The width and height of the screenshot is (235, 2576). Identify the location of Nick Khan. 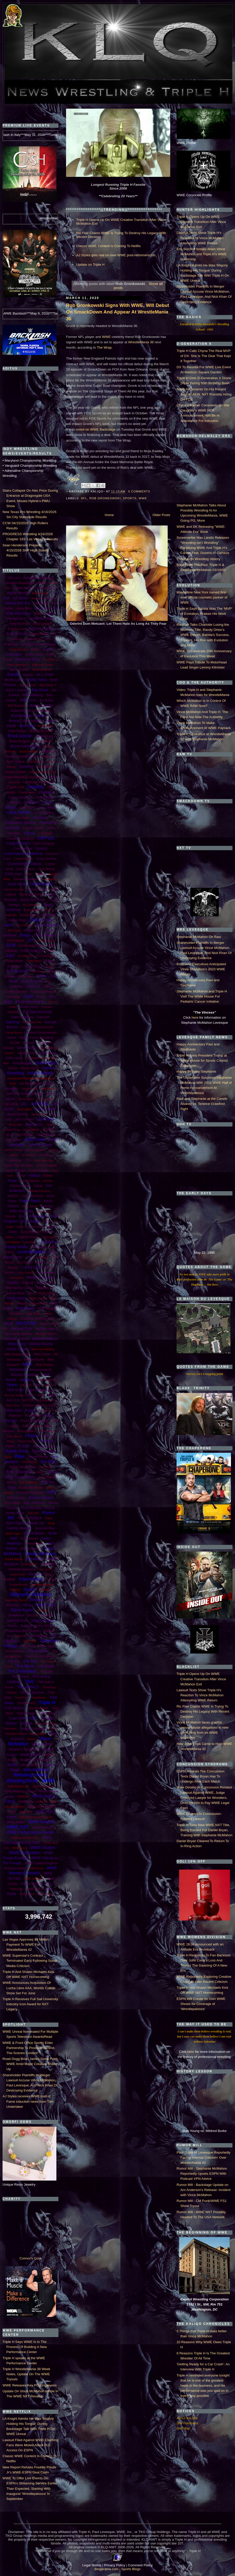
(15, 1390).